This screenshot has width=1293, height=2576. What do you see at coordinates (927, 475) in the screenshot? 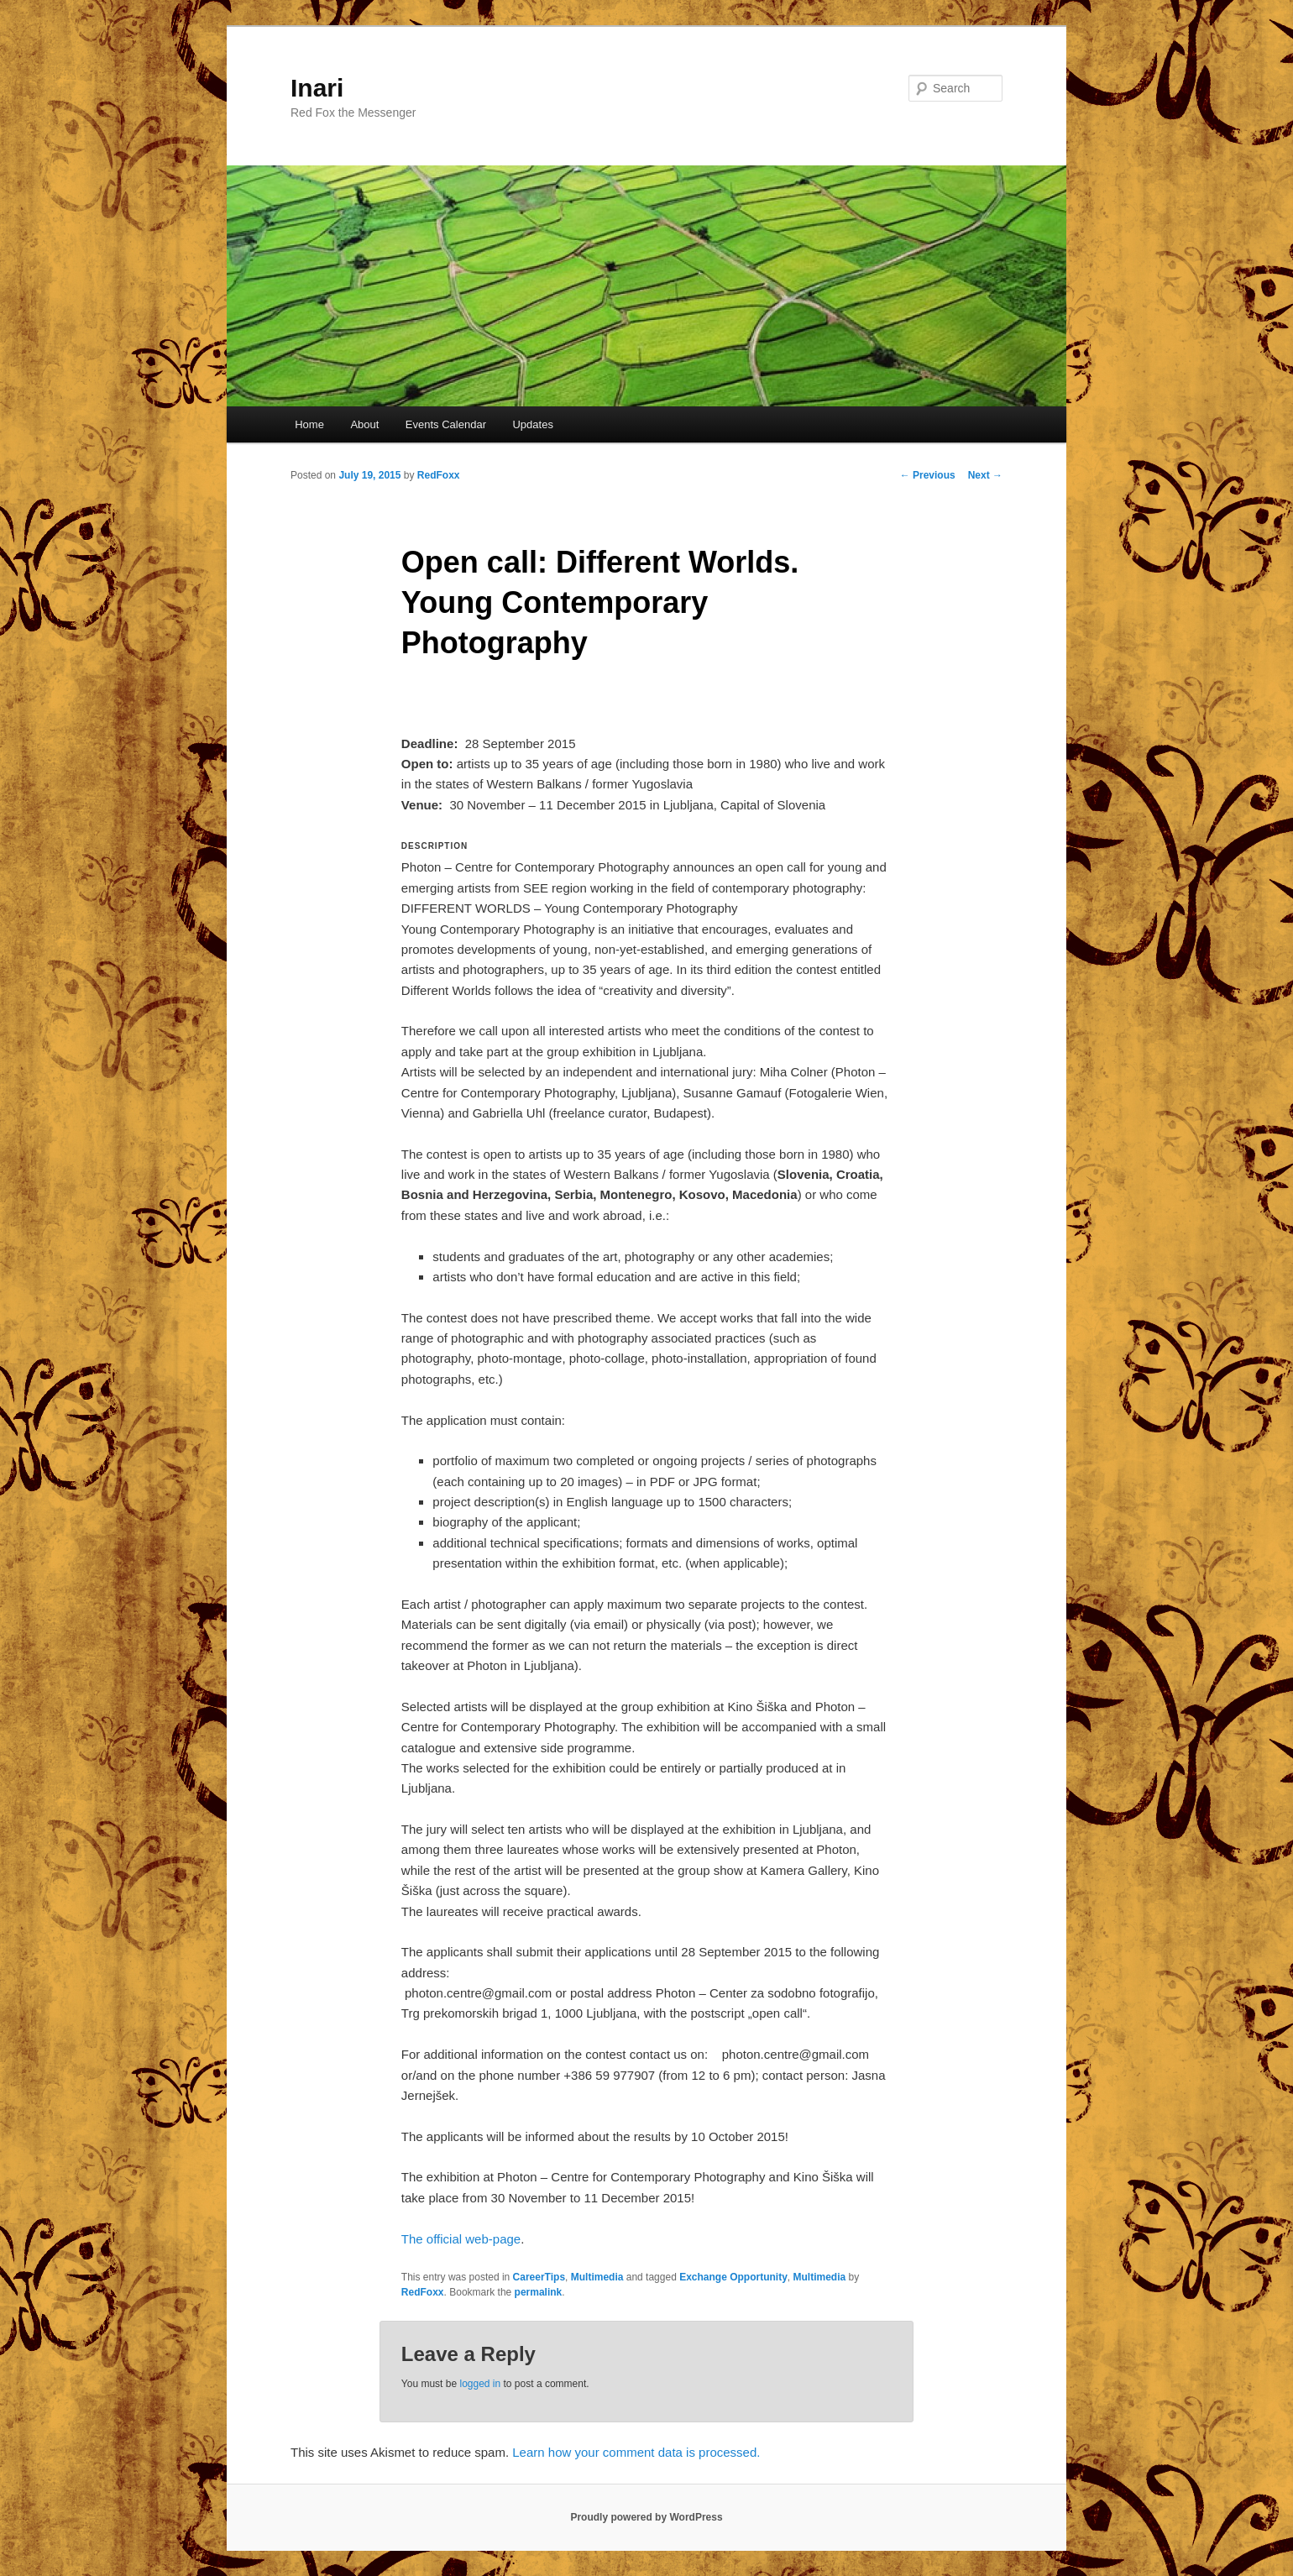
I see `Previous` at bounding box center [927, 475].